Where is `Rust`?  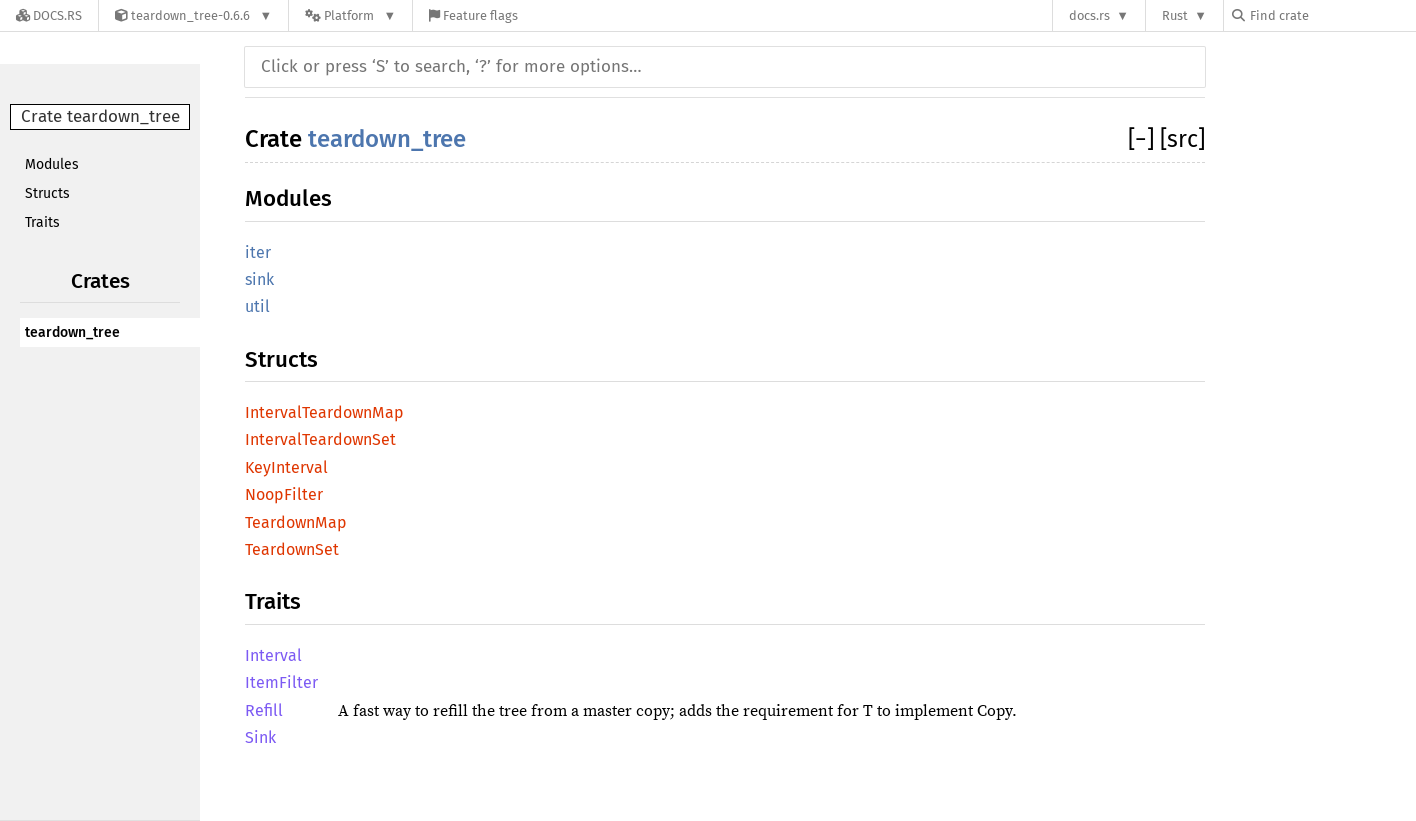
Rust is located at coordinates (1175, 15).